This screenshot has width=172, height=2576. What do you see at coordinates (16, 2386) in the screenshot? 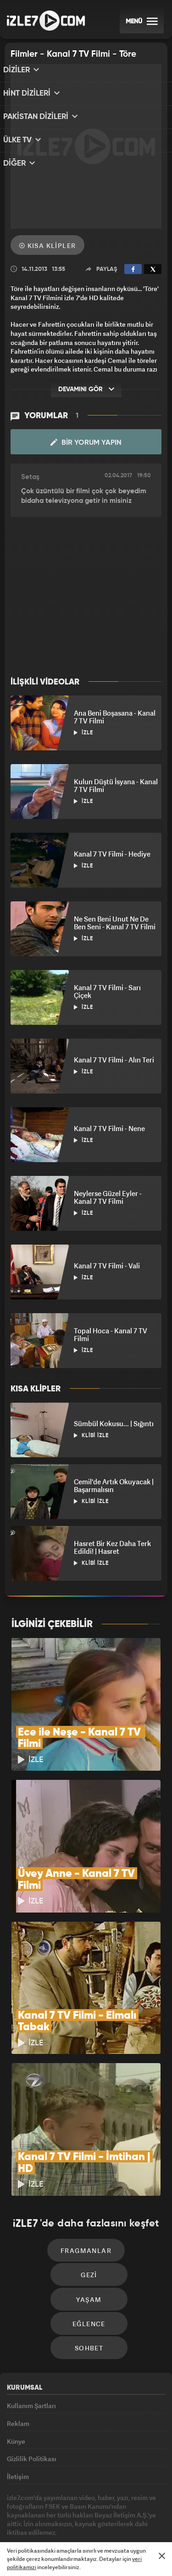
I see `Künye` at bounding box center [16, 2386].